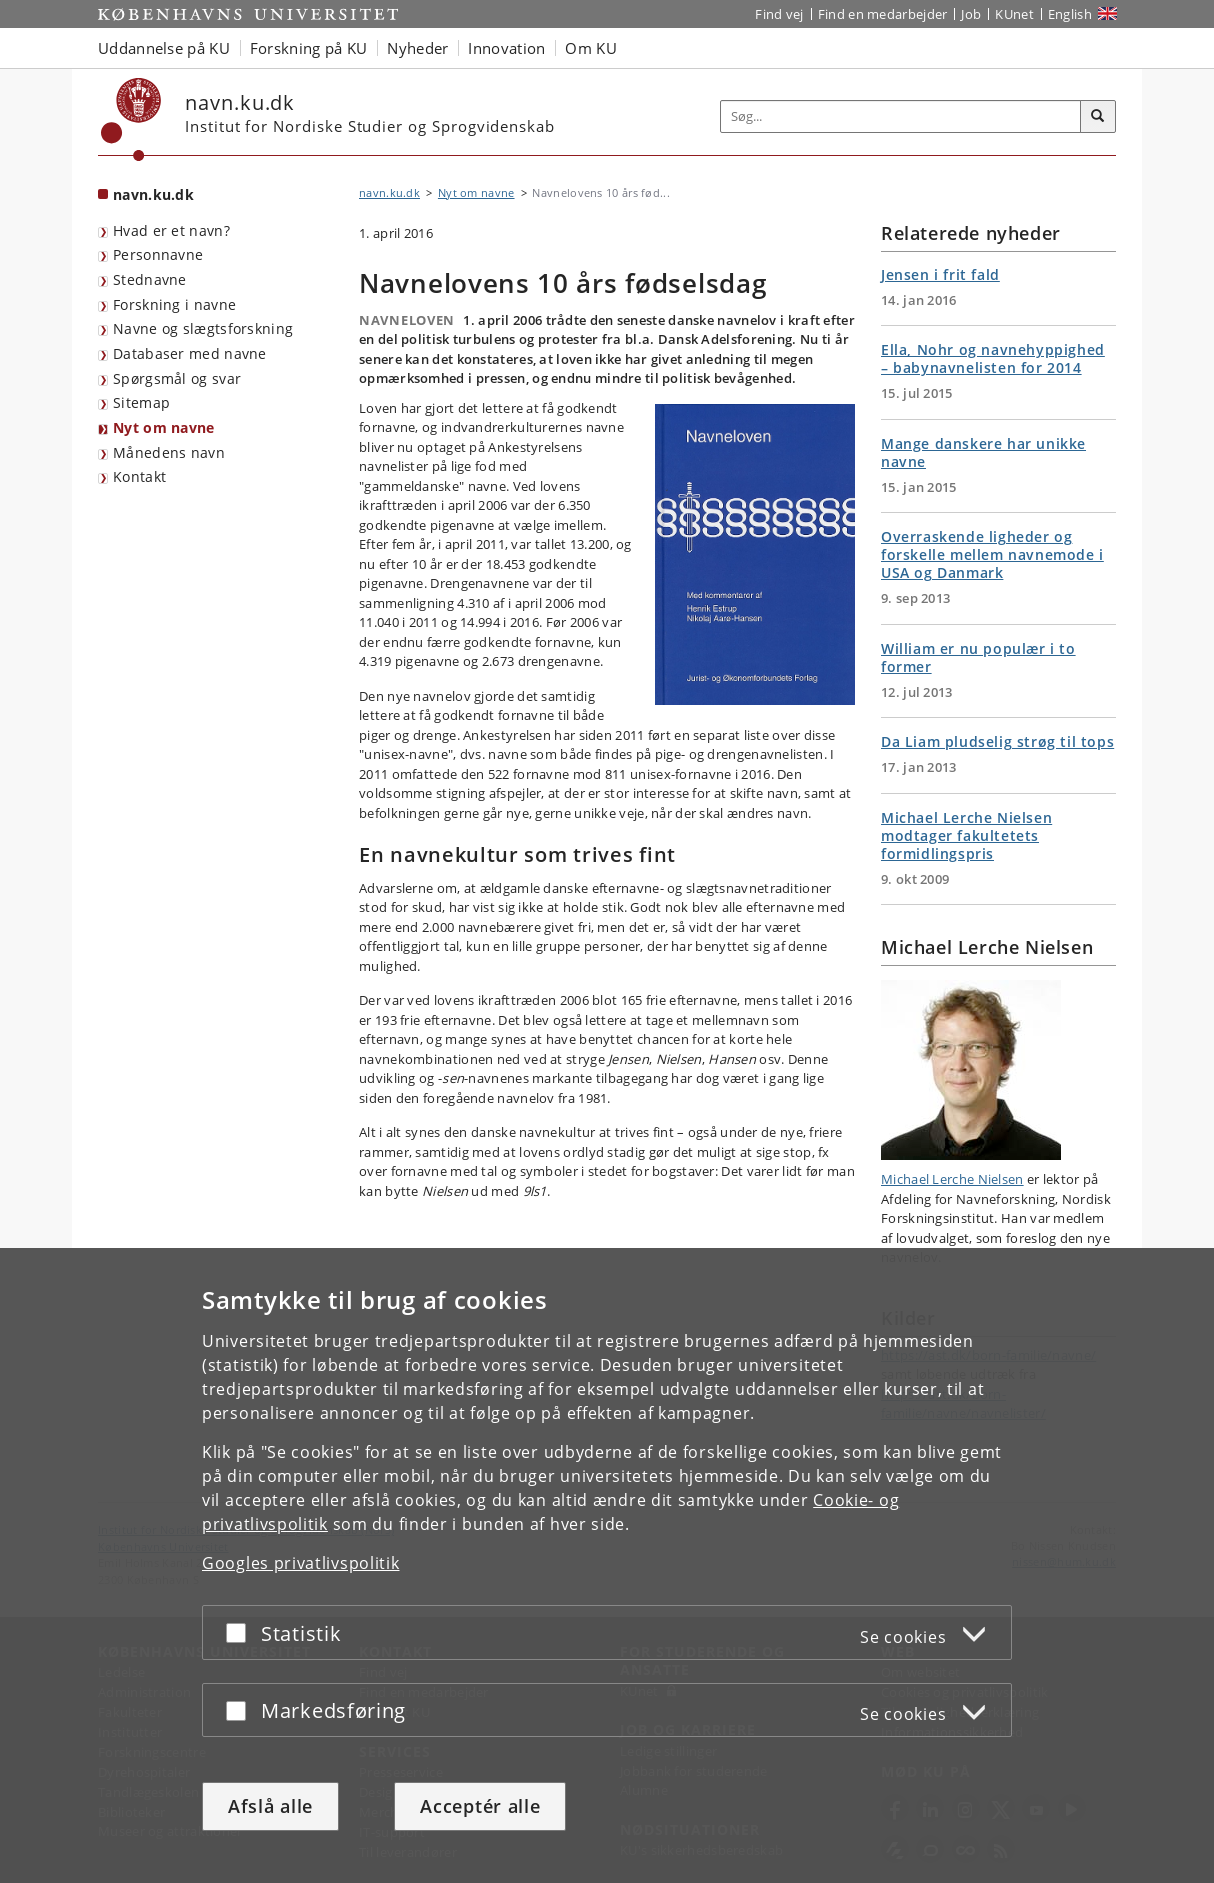 The width and height of the screenshot is (1214, 1883). What do you see at coordinates (883, 14) in the screenshot?
I see `Find en medarbejder [Find en medarbejder på KU]` at bounding box center [883, 14].